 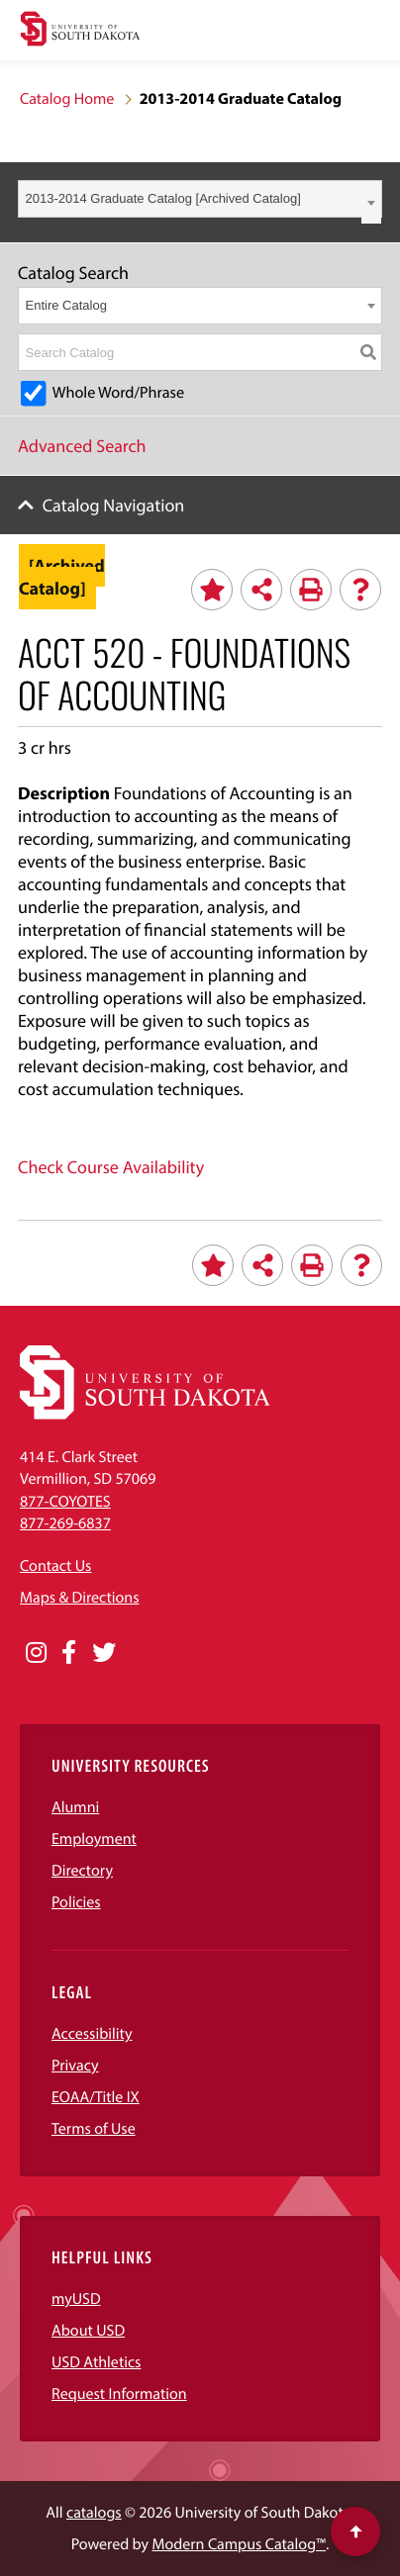 What do you see at coordinates (82, 1871) in the screenshot?
I see `Directory` at bounding box center [82, 1871].